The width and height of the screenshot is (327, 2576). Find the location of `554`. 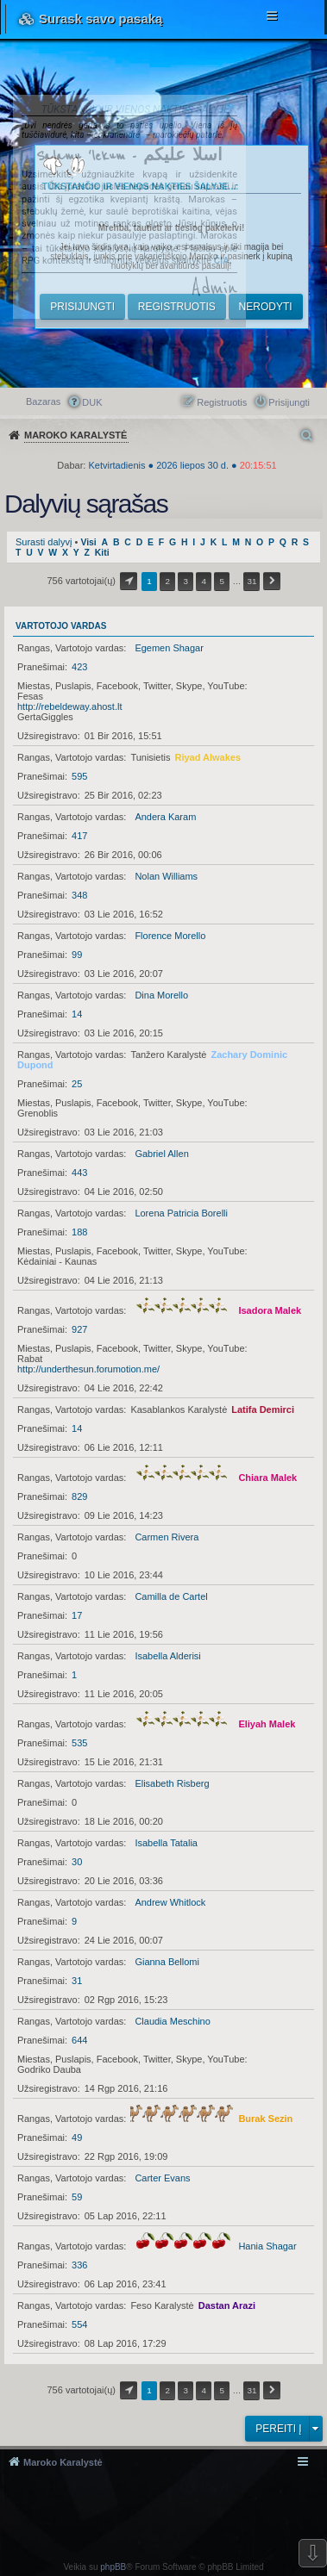

554 is located at coordinates (79, 2324).